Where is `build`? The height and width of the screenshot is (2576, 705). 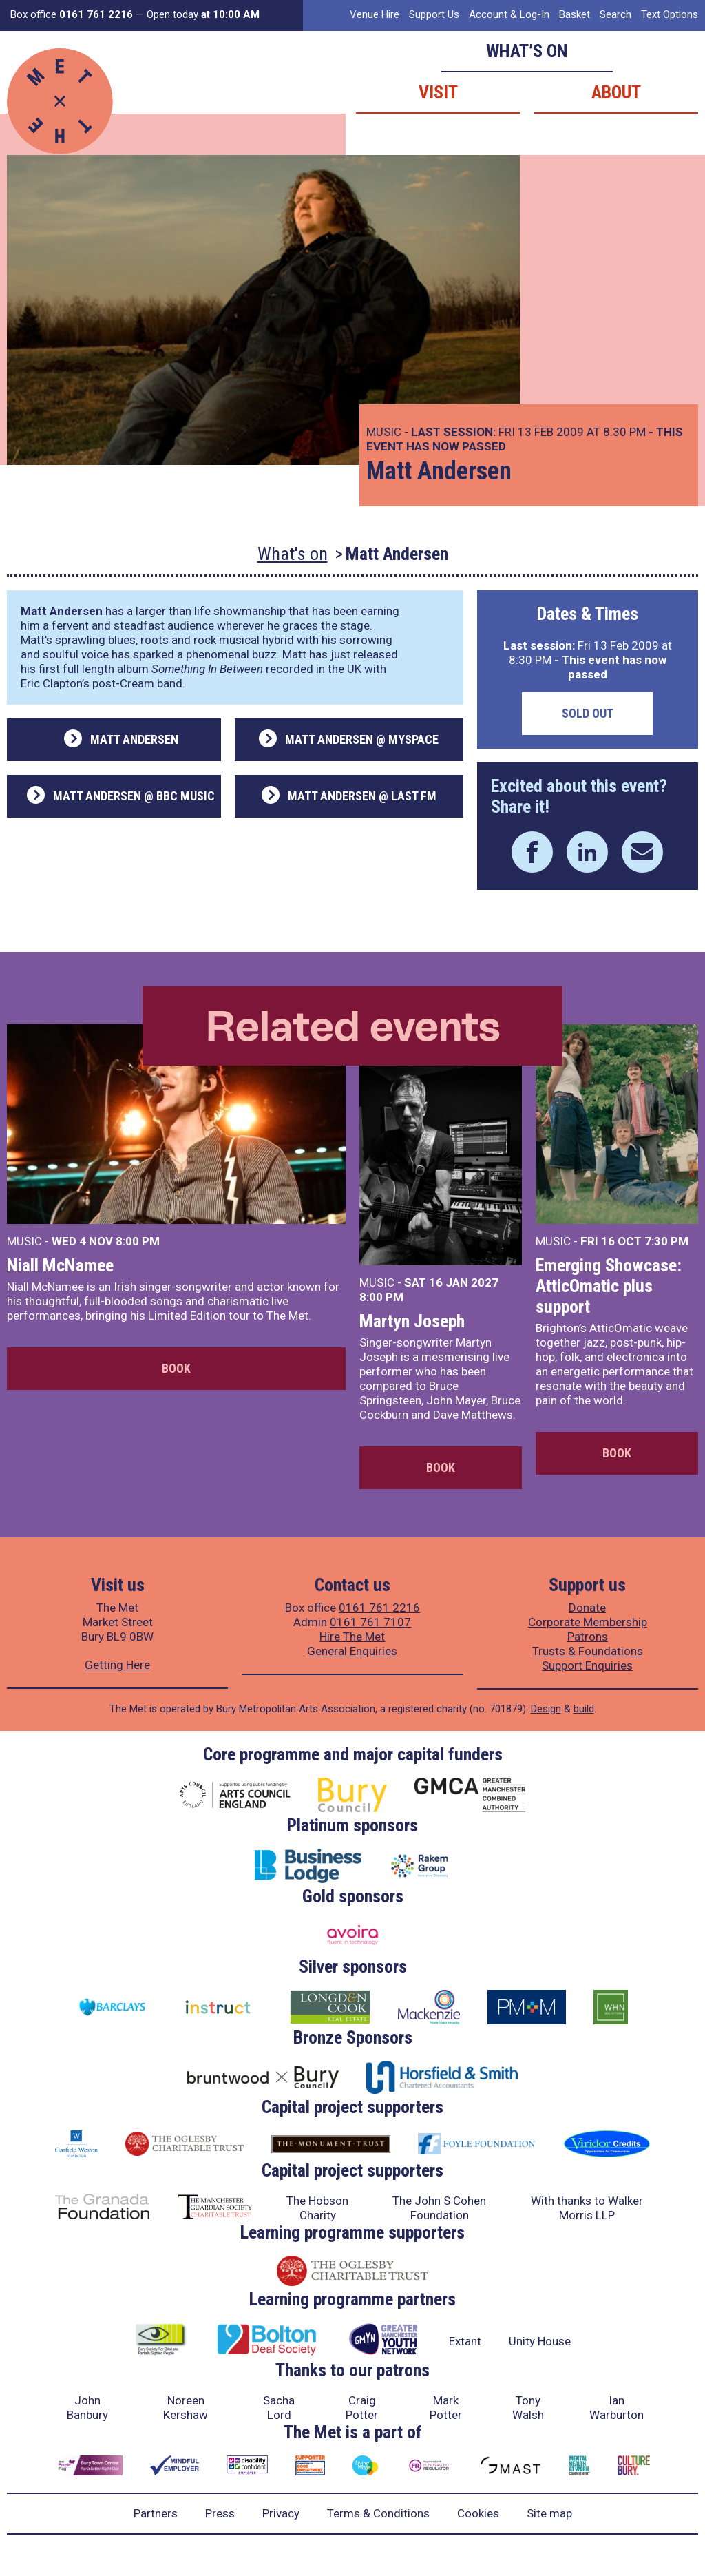
build is located at coordinates (584, 1709).